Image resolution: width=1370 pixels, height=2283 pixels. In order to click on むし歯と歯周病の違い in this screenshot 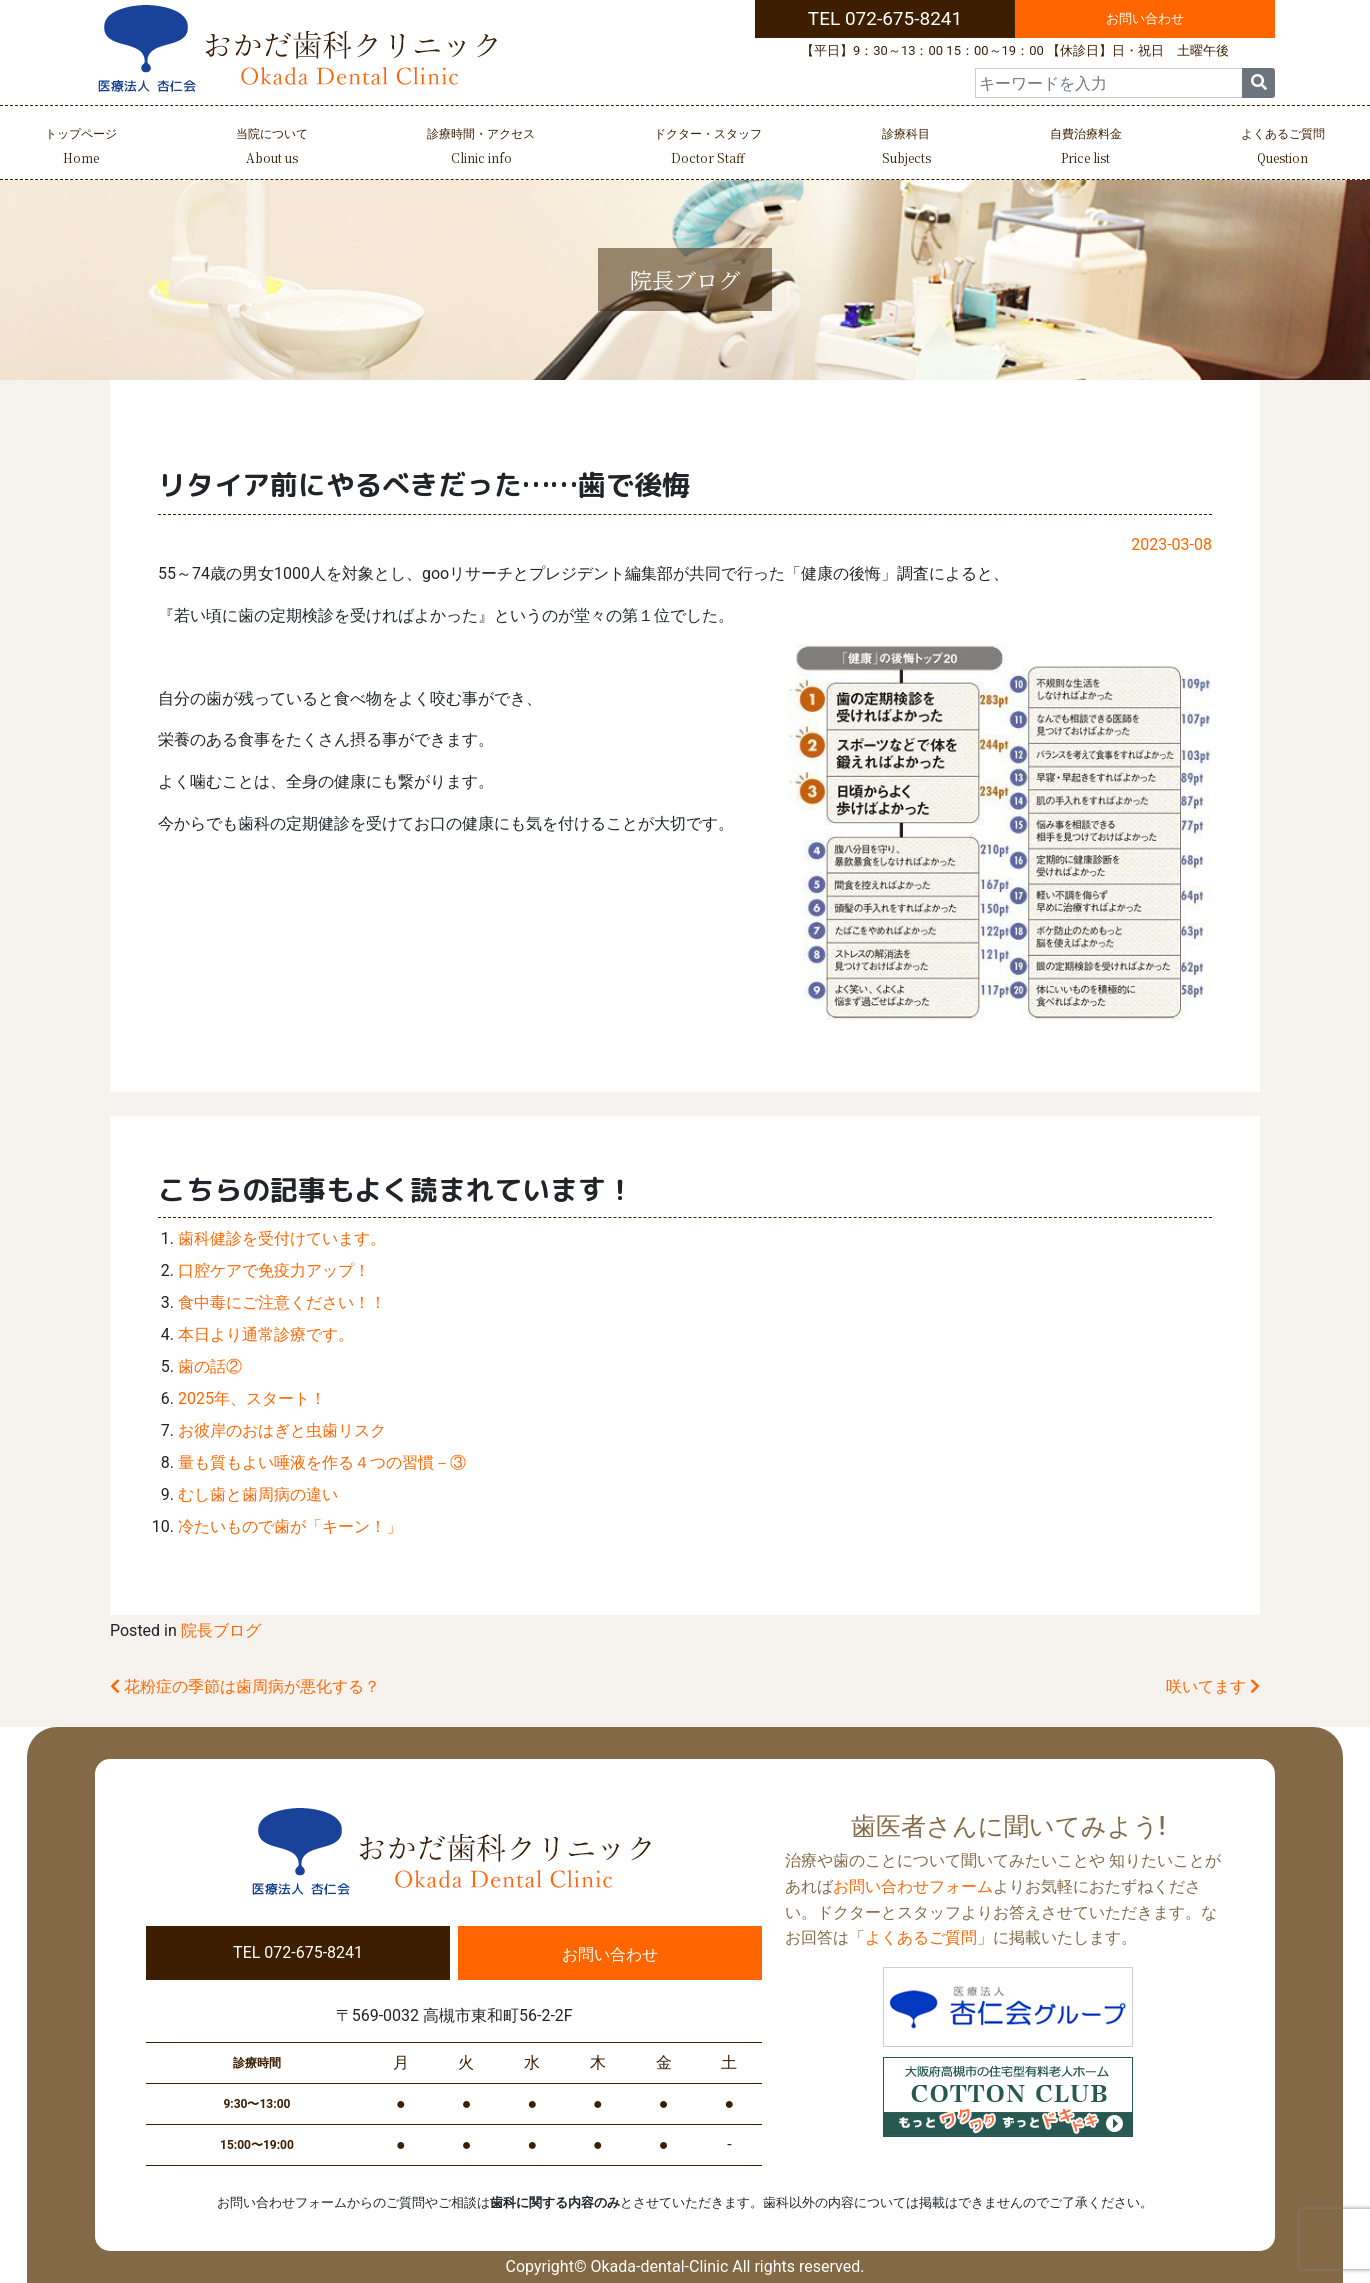, I will do `click(258, 1494)`.